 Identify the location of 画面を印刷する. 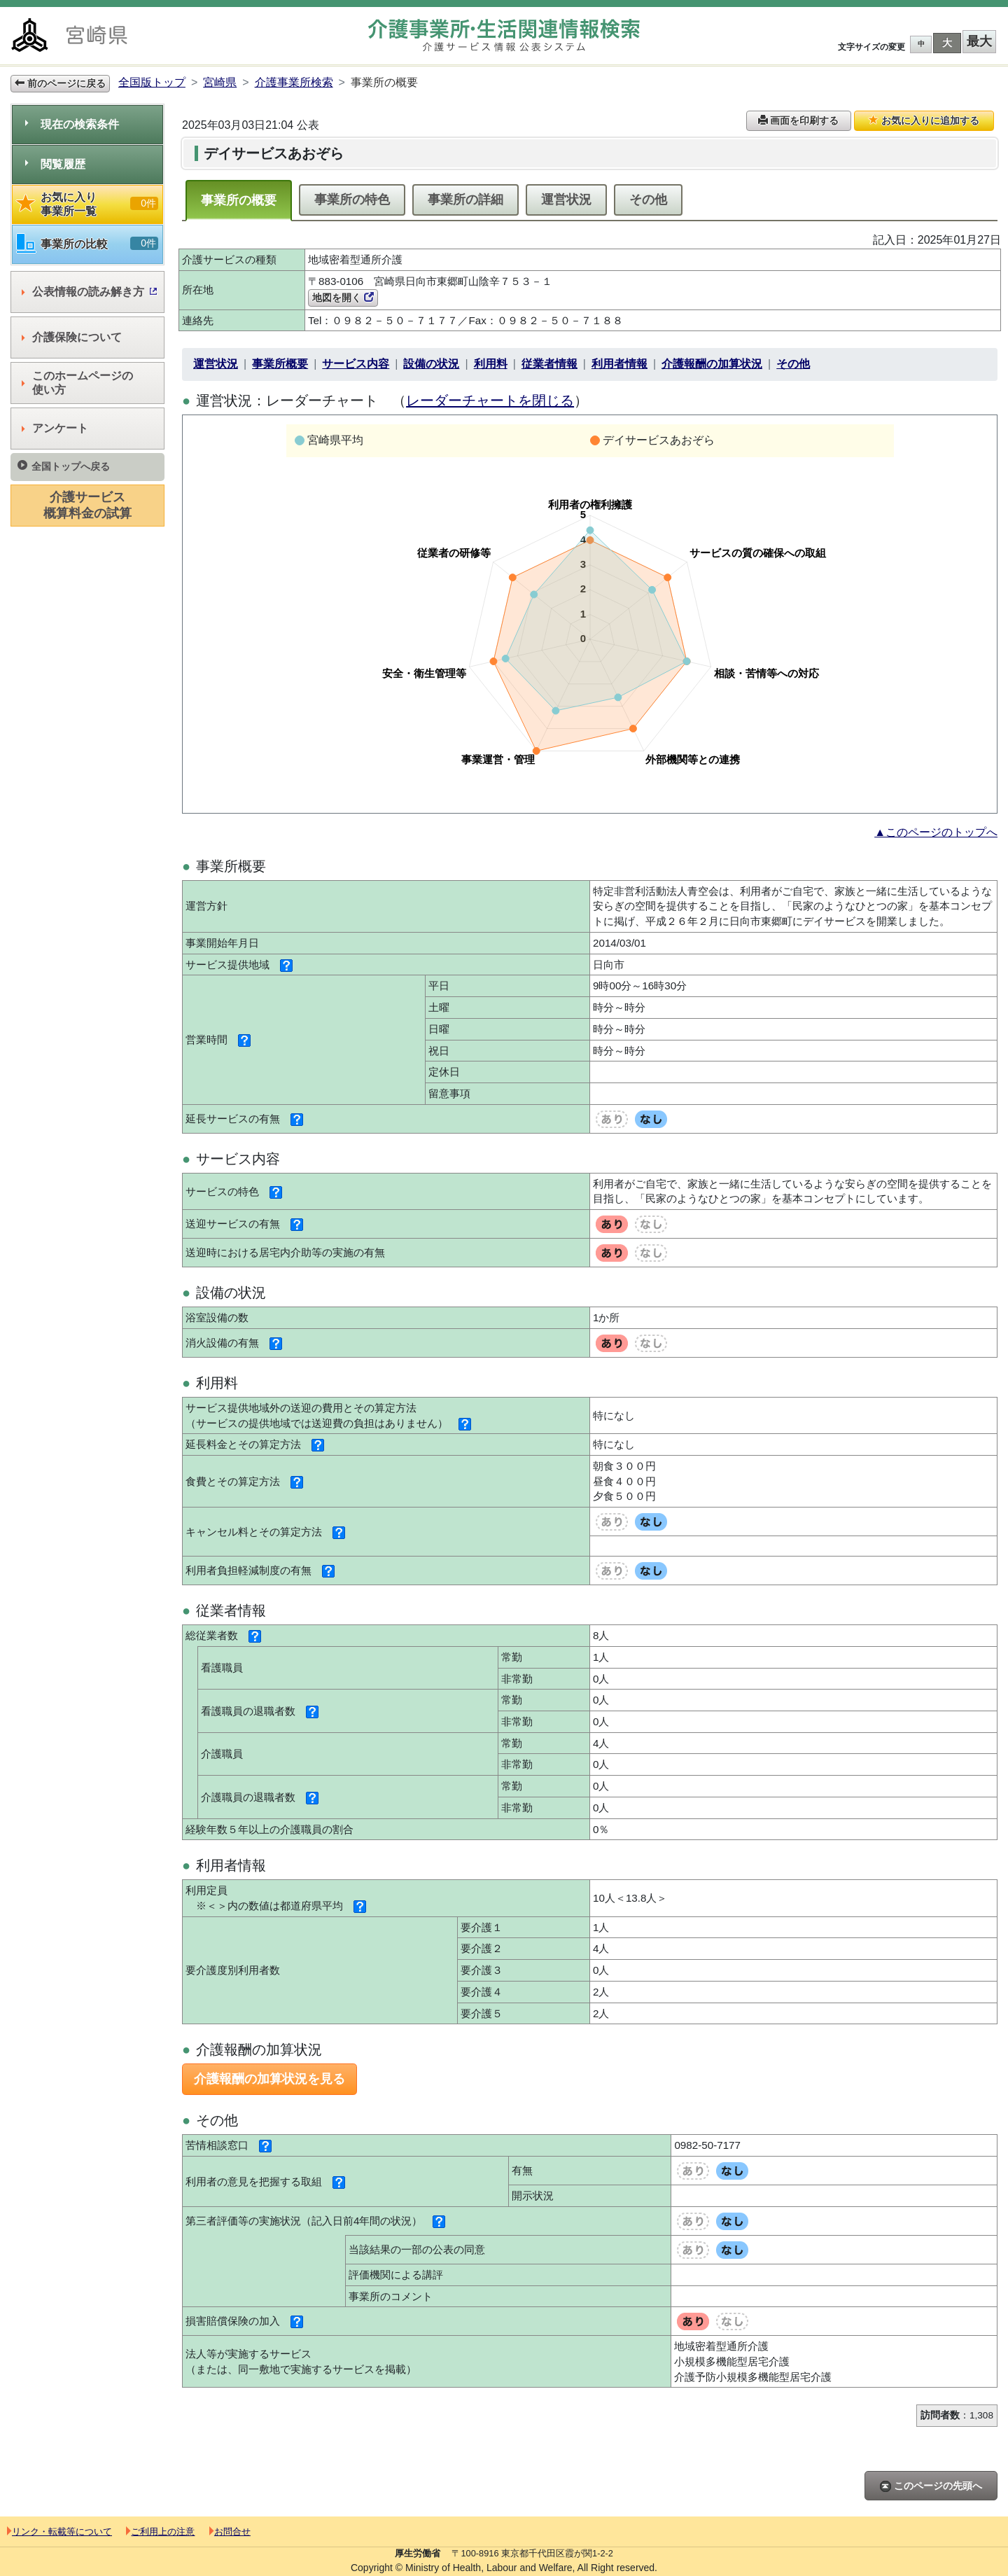
(798, 120).